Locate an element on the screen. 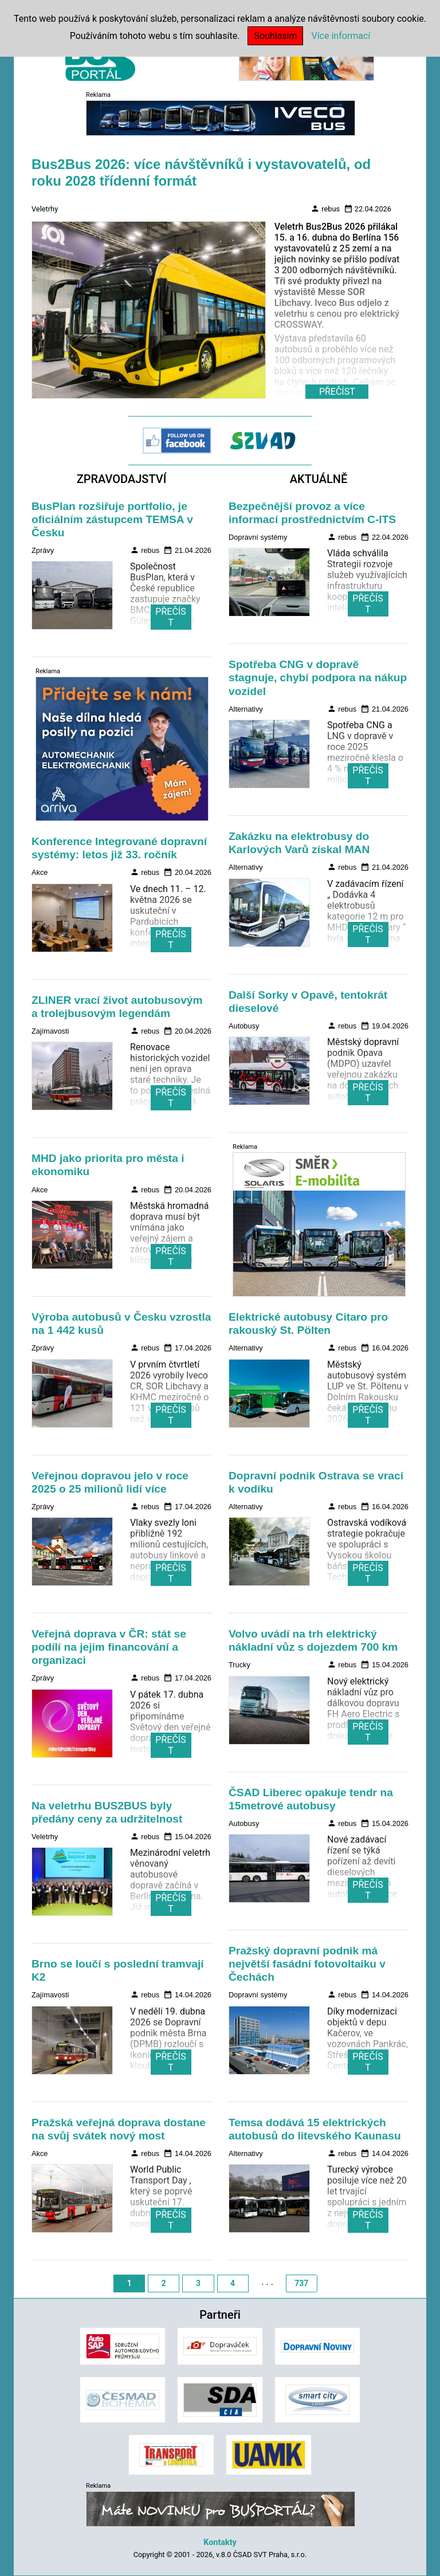  Akce is located at coordinates (40, 872).